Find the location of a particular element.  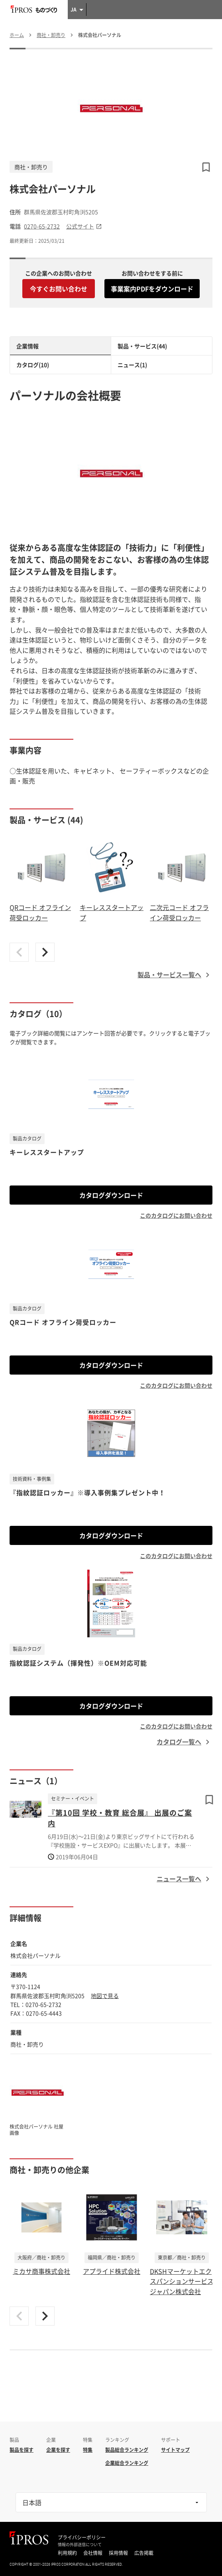

ニュース(1) is located at coordinates (132, 365).